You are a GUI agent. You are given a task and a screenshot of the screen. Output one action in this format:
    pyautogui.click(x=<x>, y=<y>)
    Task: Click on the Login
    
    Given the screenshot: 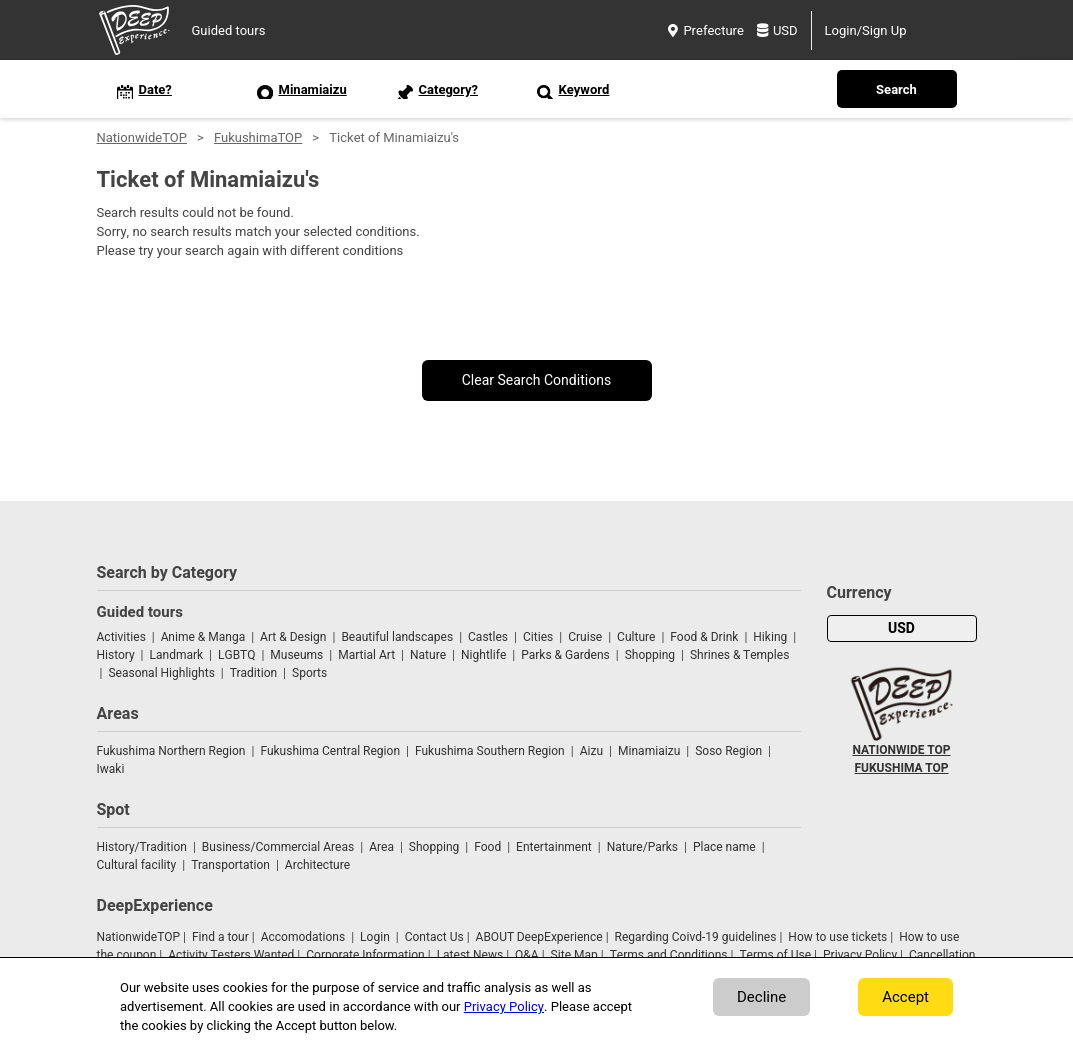 What is the action you would take?
    pyautogui.click(x=375, y=937)
    